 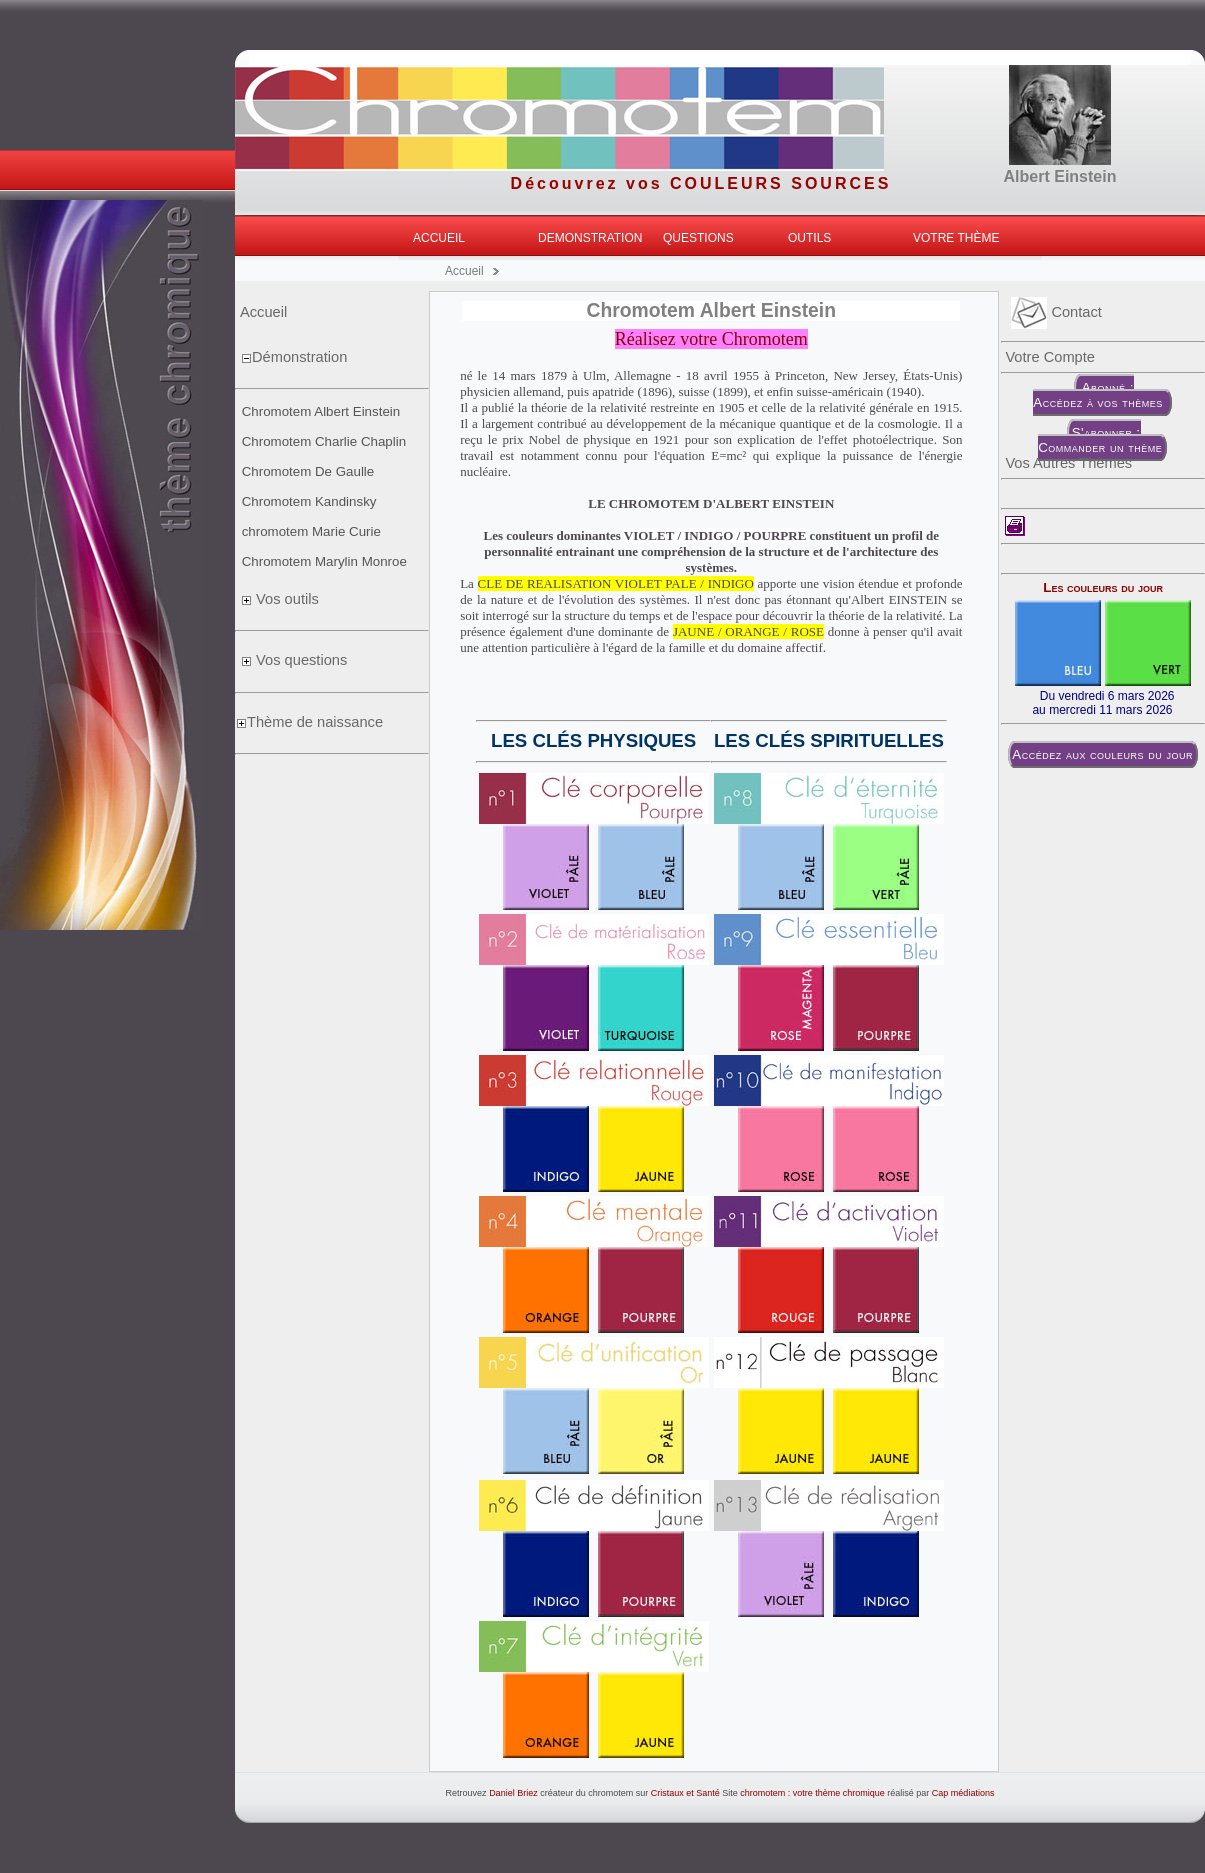 I want to click on Demonstration, so click(x=590, y=238).